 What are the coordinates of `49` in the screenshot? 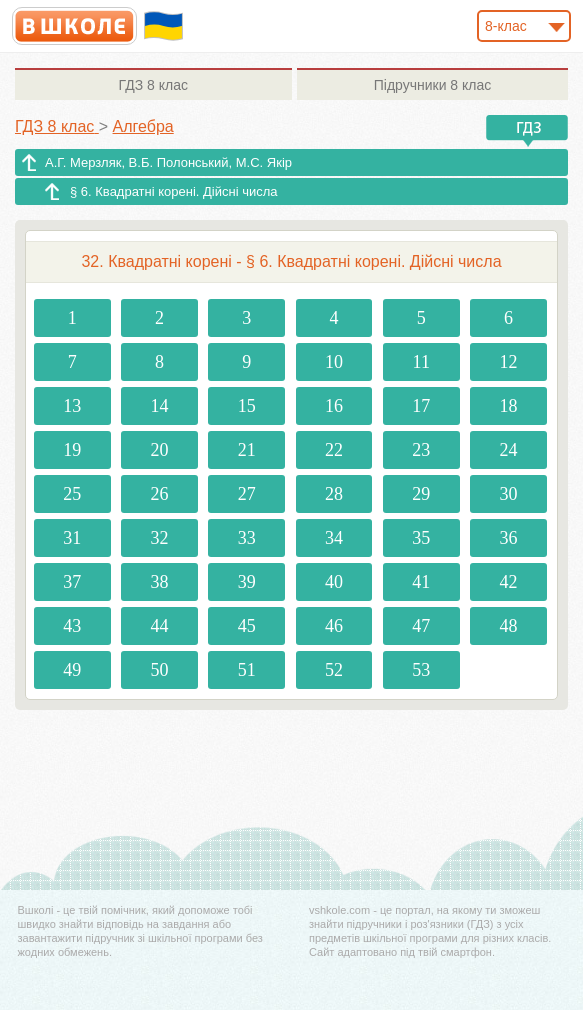 It's located at (72, 670).